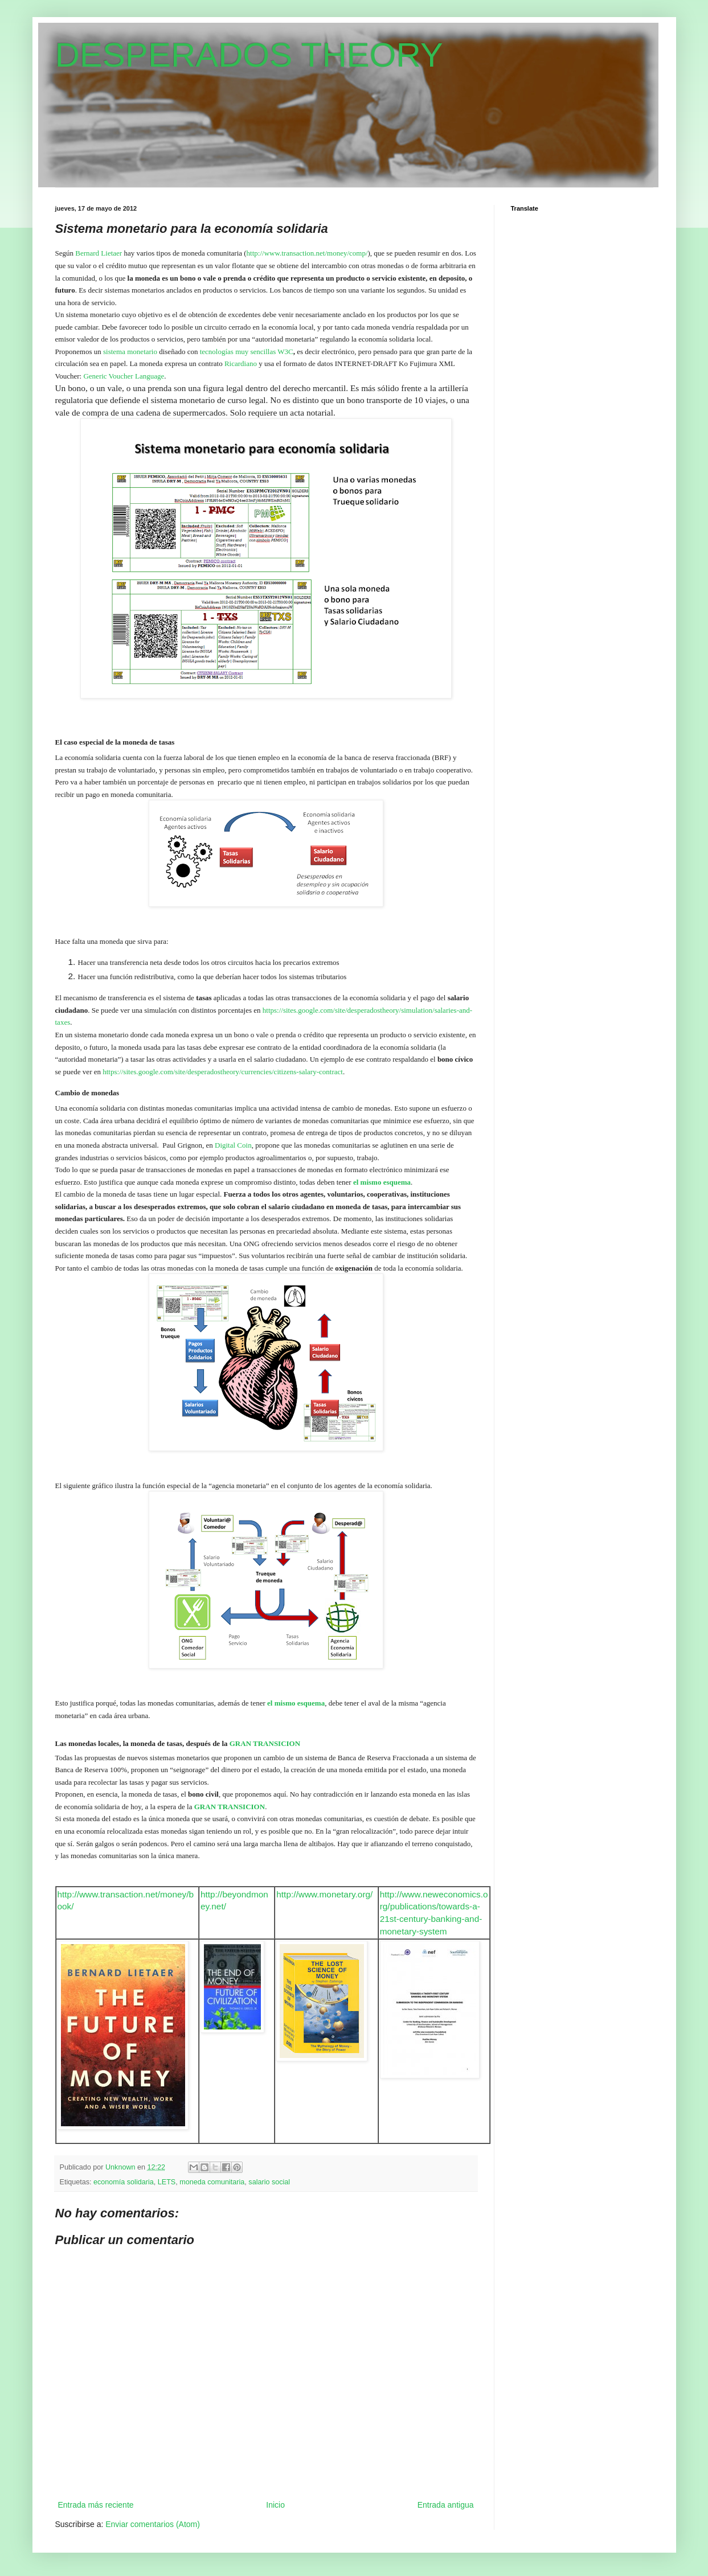 The image size is (708, 2576). What do you see at coordinates (324, 1894) in the screenshot?
I see `http://www.monetary.org/` at bounding box center [324, 1894].